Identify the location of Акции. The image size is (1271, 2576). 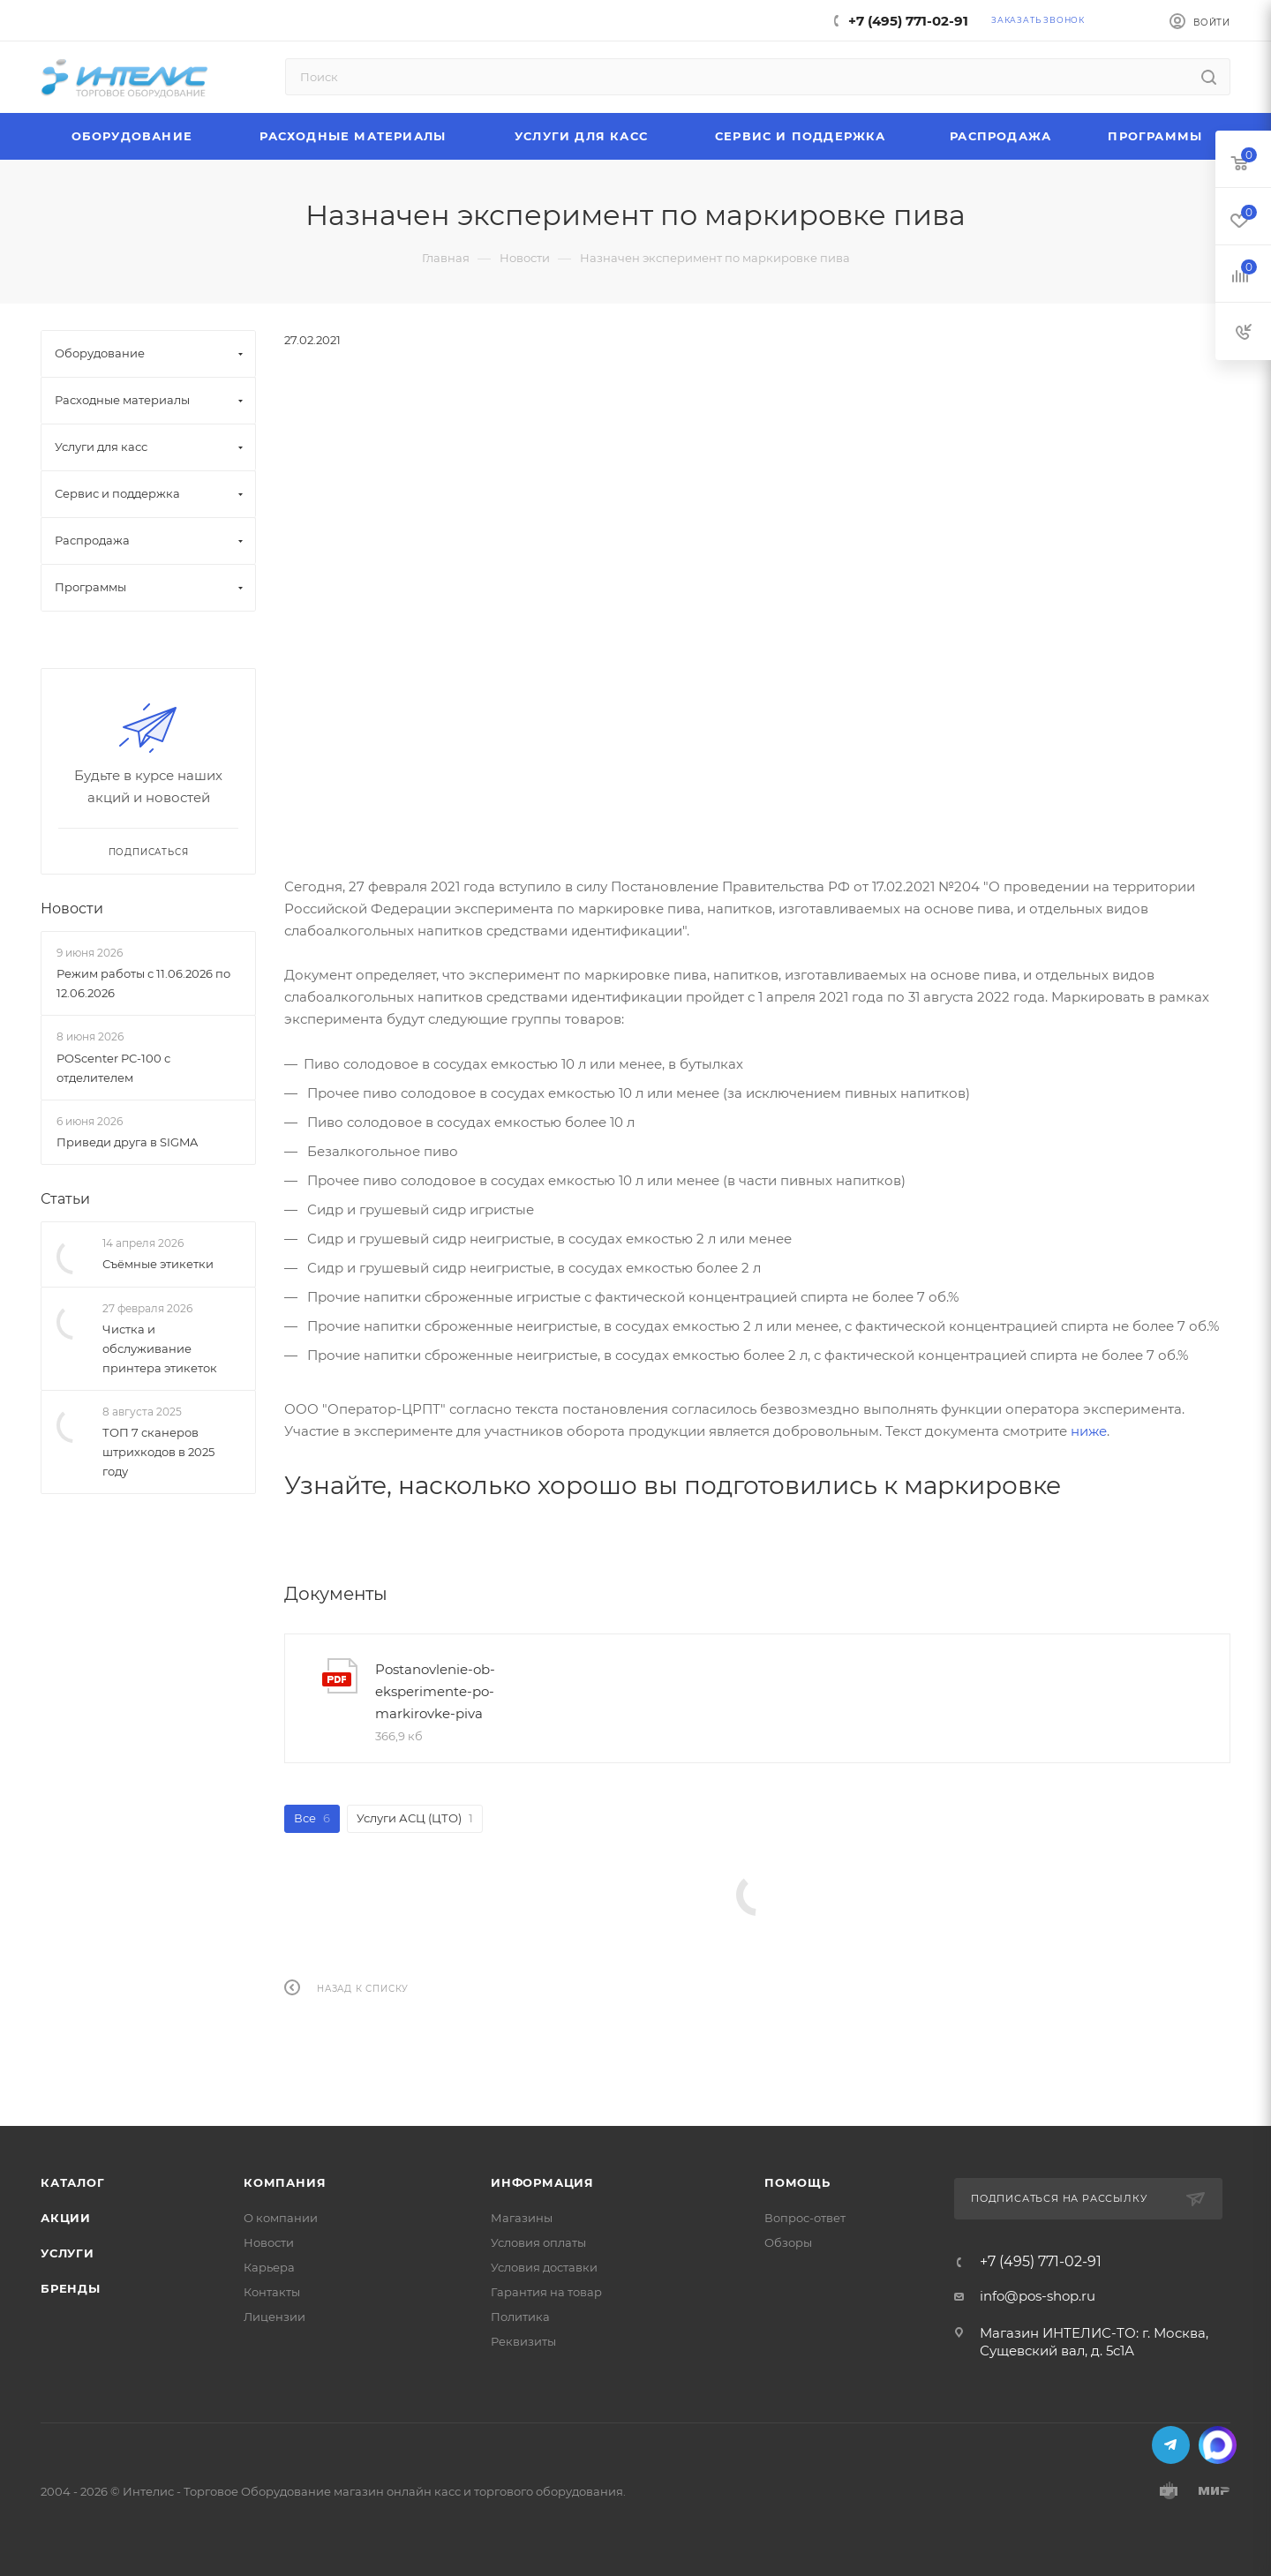
(66, 2218).